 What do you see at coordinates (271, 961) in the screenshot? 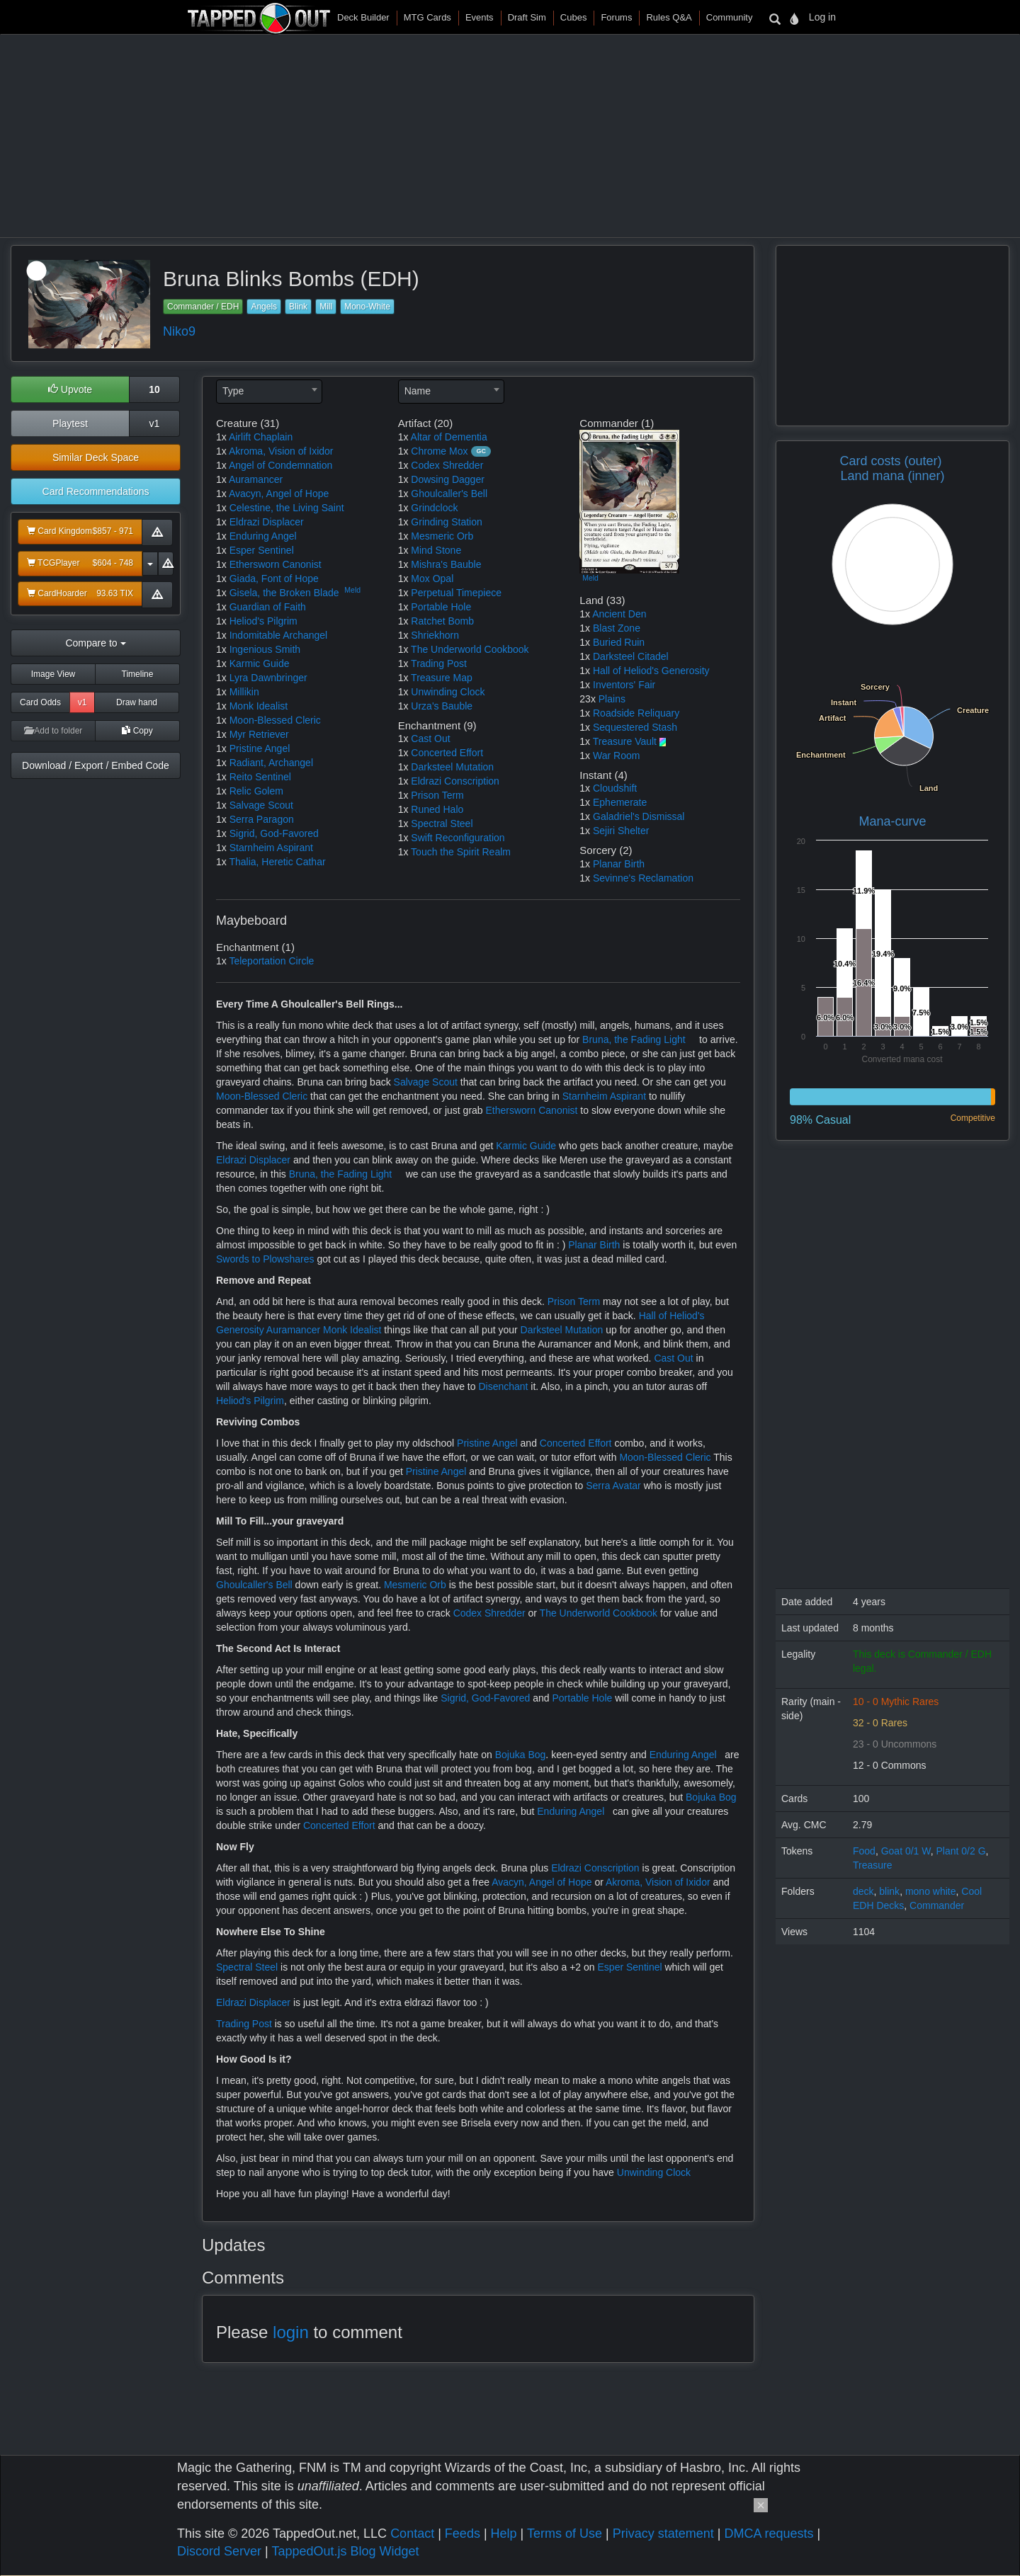
I see `Teleportation Circle` at bounding box center [271, 961].